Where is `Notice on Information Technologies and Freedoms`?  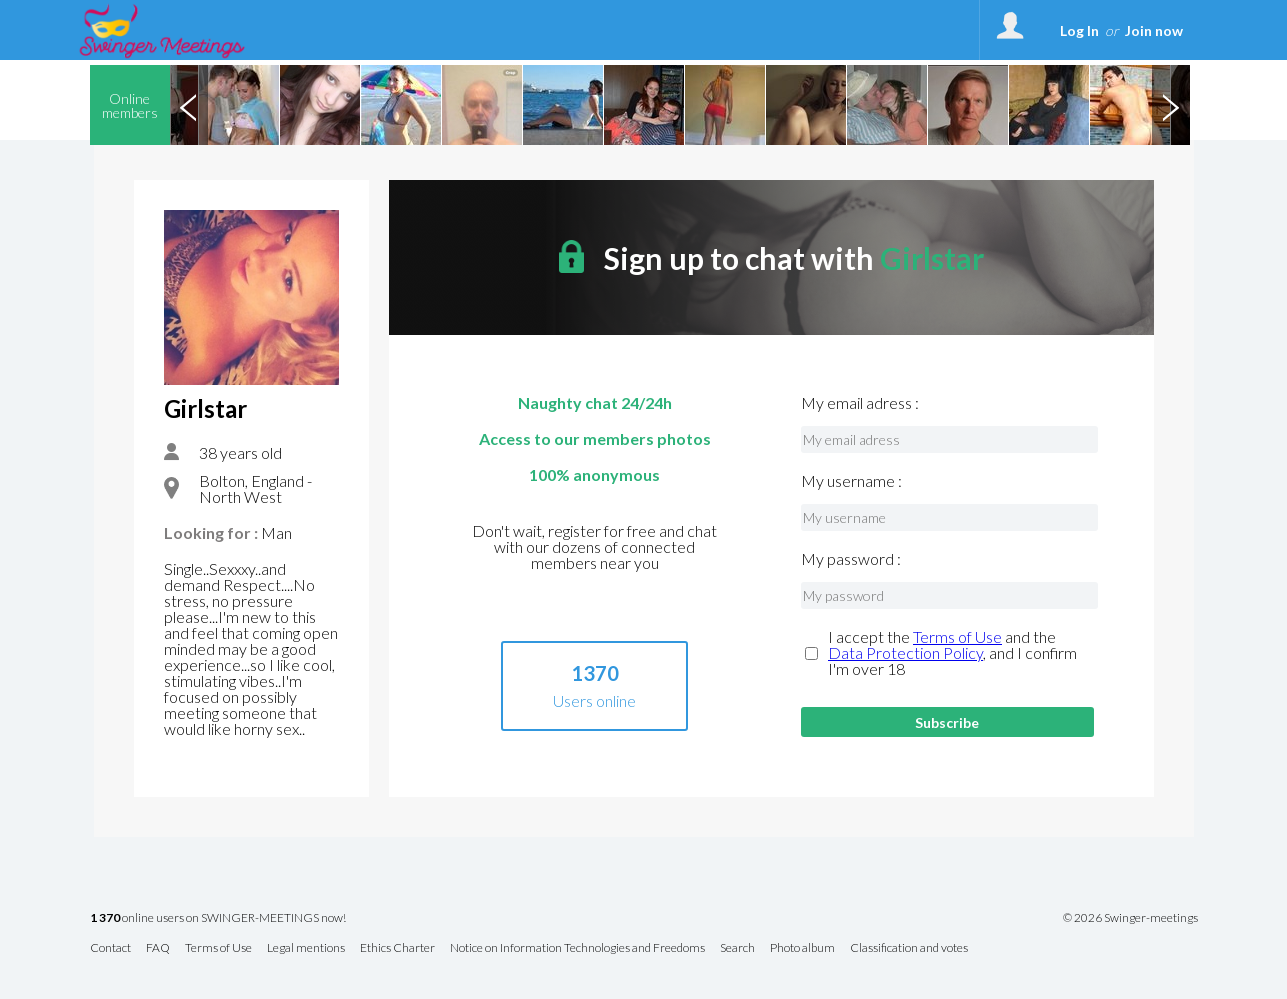
Notice on Information Technologies and Freedoms is located at coordinates (577, 948).